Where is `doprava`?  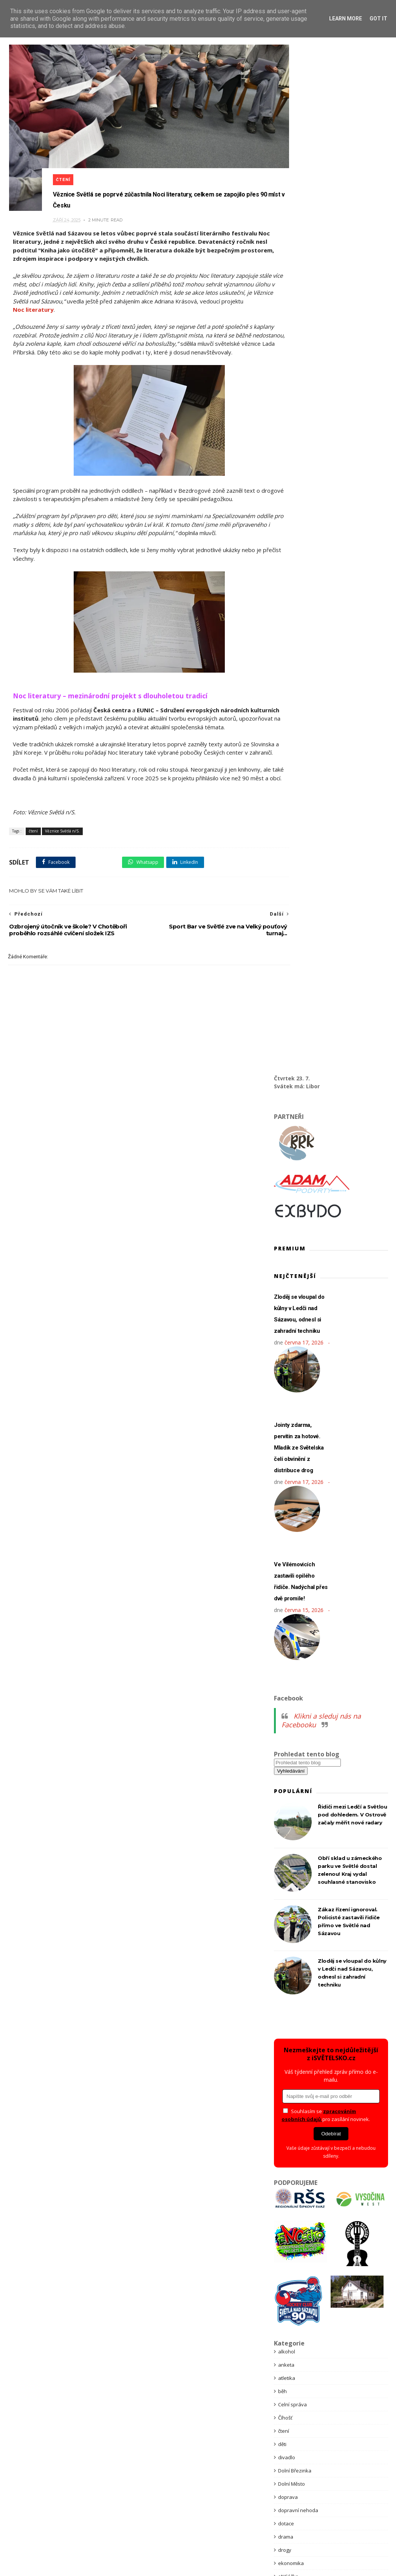
doprava is located at coordinates (288, 1467).